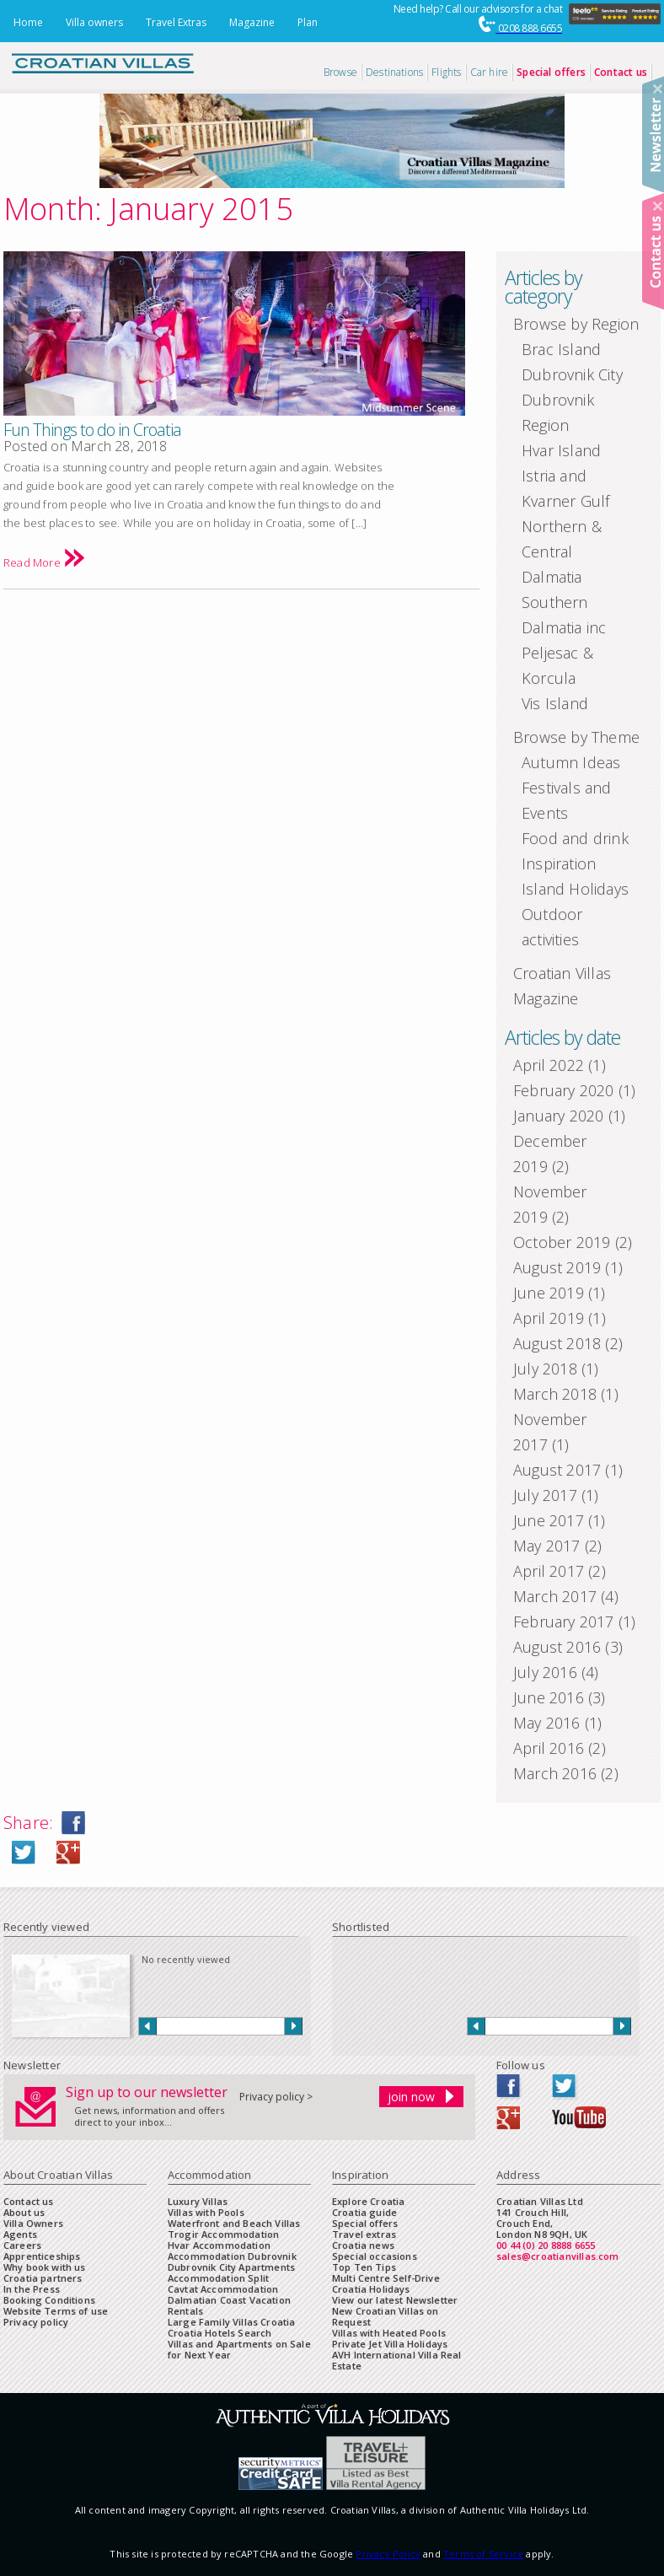  What do you see at coordinates (206, 2212) in the screenshot?
I see `Villas with Pools` at bounding box center [206, 2212].